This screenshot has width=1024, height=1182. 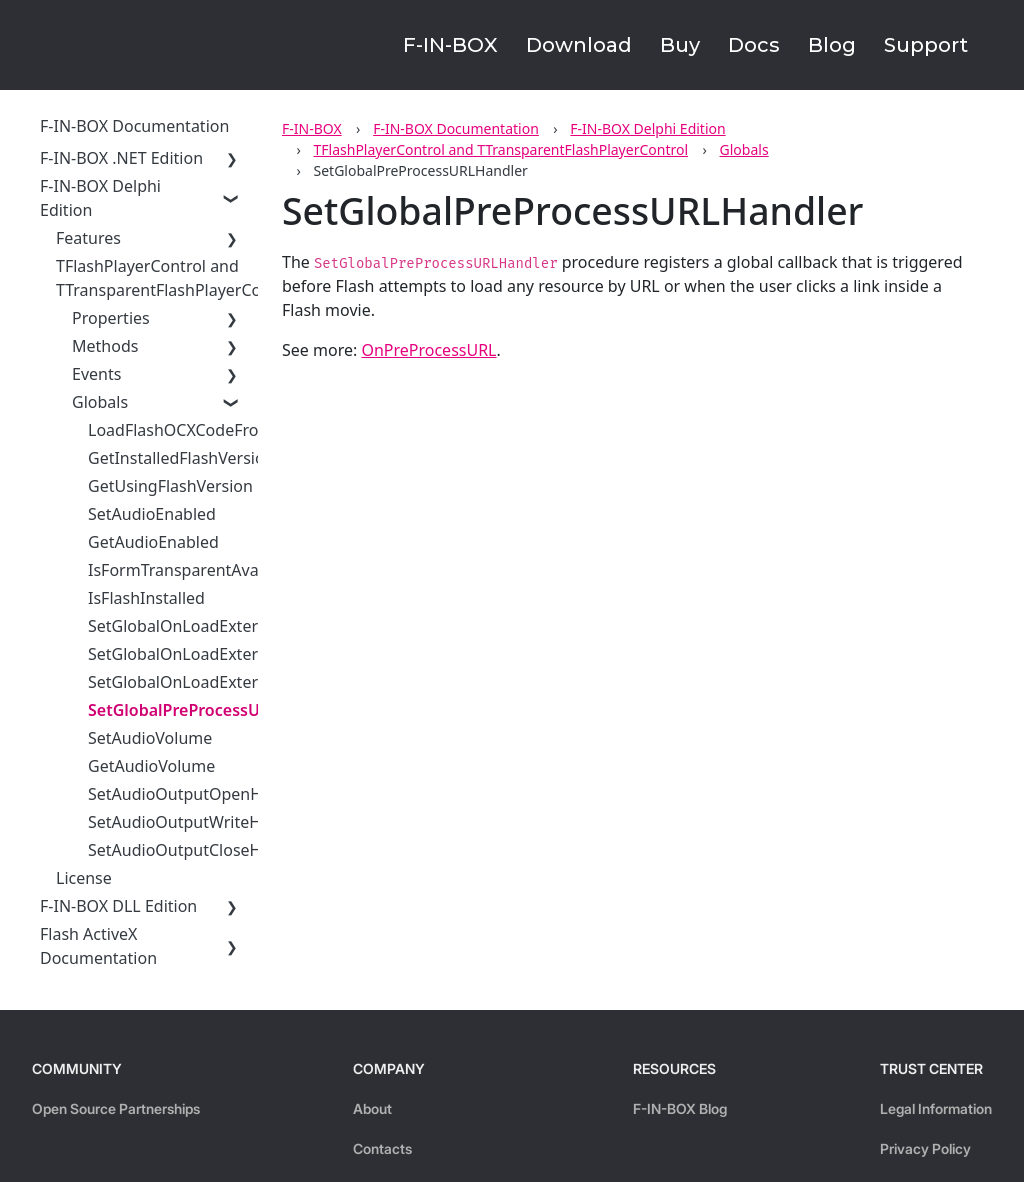 What do you see at coordinates (121, 158) in the screenshot?
I see `F-IN-BOX .NET Edition` at bounding box center [121, 158].